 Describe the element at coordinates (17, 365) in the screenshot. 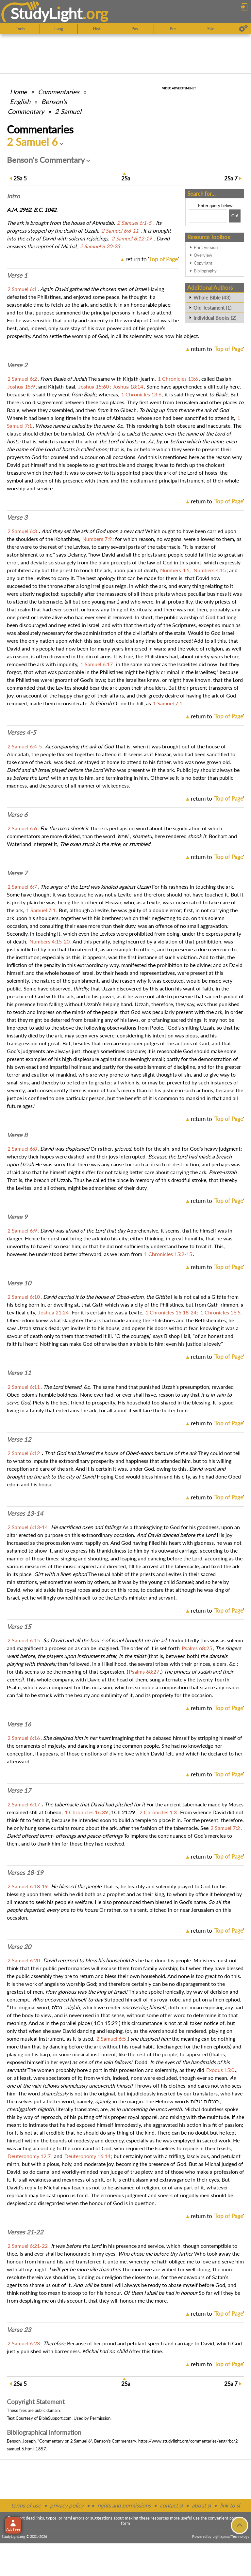

I see `Verse 2` at that location.